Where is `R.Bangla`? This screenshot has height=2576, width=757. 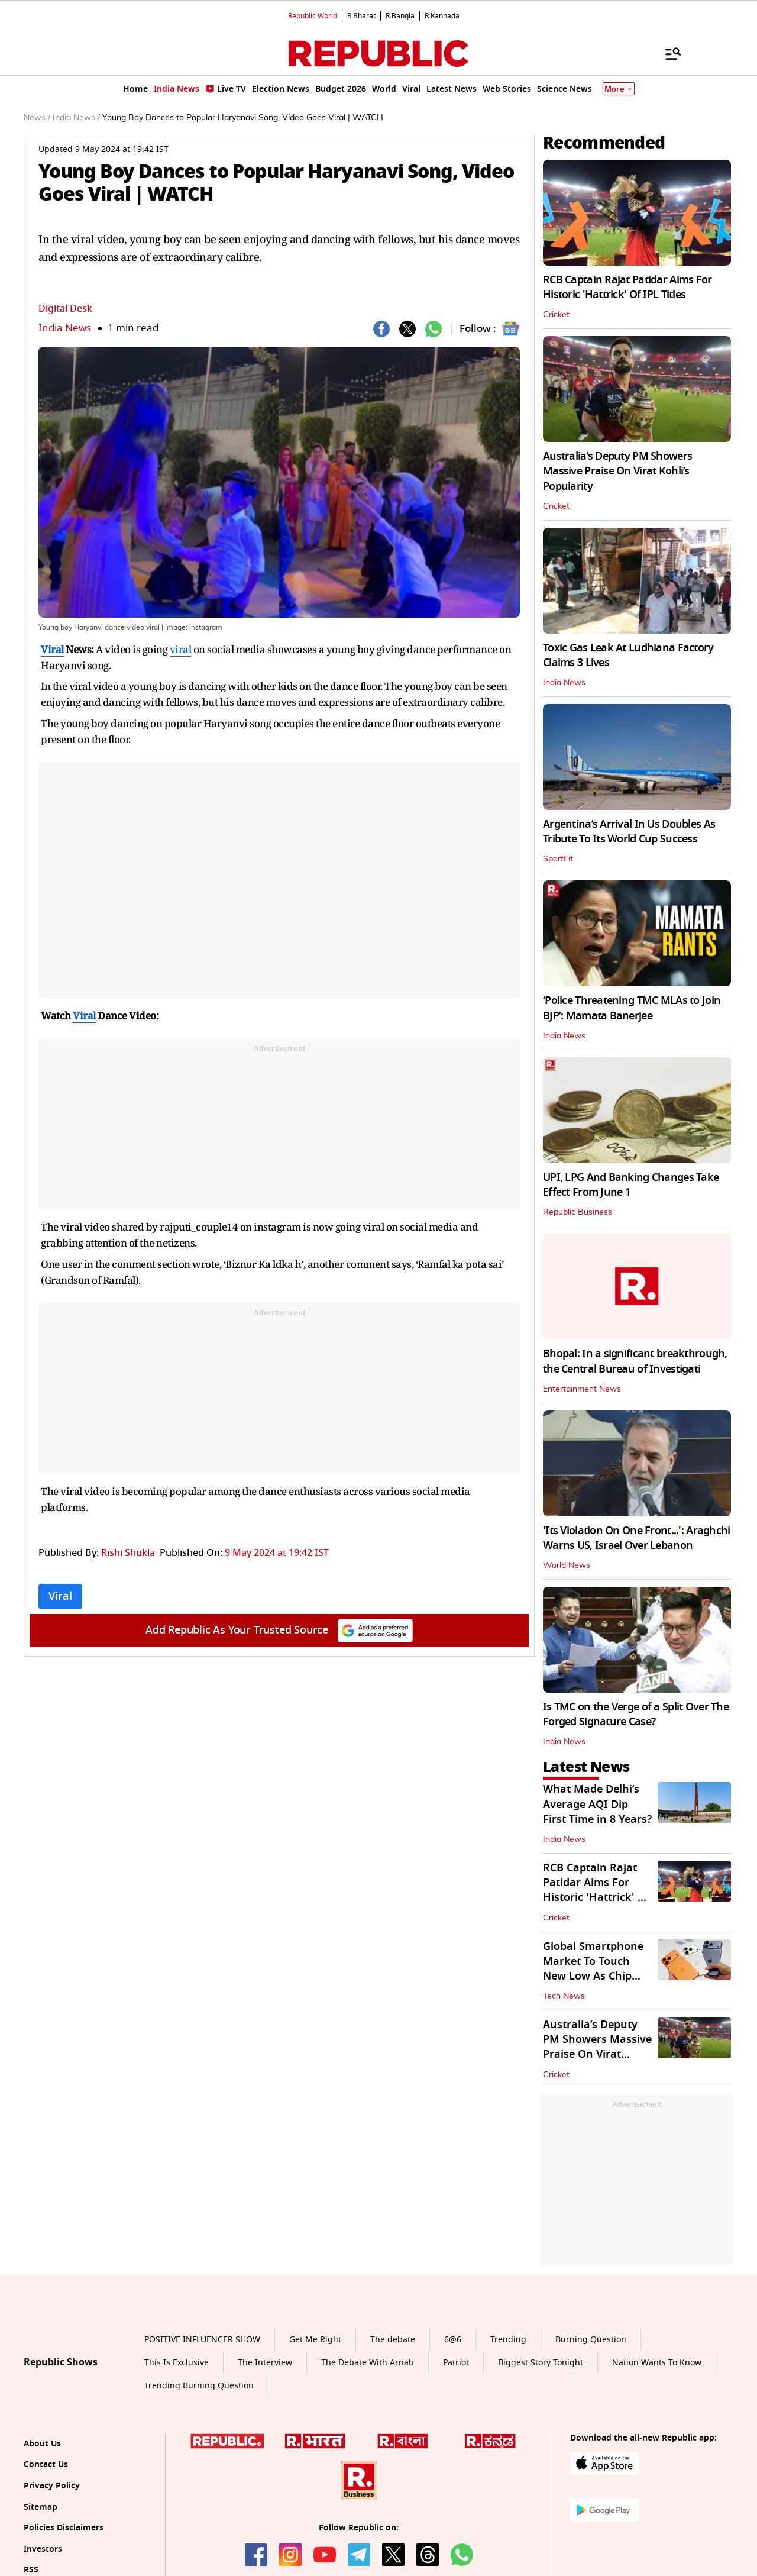
R.Bangla is located at coordinates (400, 16).